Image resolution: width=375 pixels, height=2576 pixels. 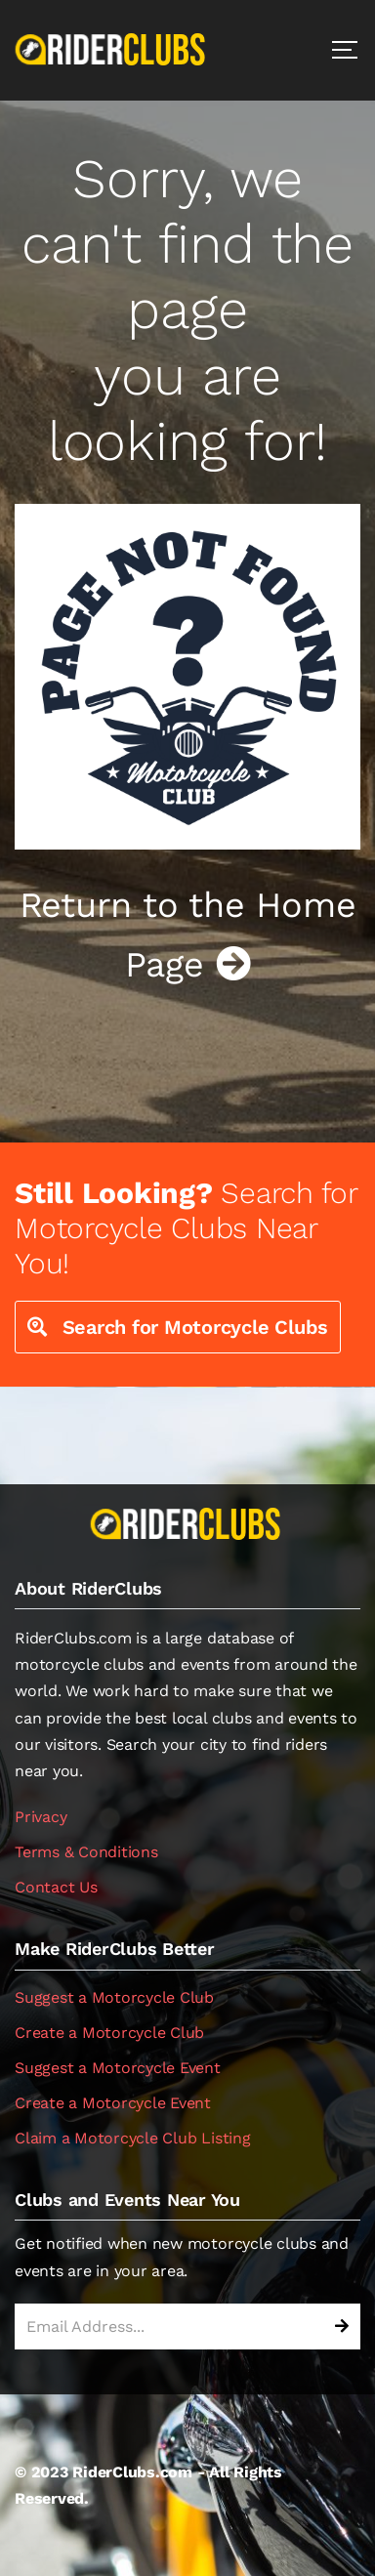 I want to click on Suggest a Motorcycle Event, so click(x=118, y=2067).